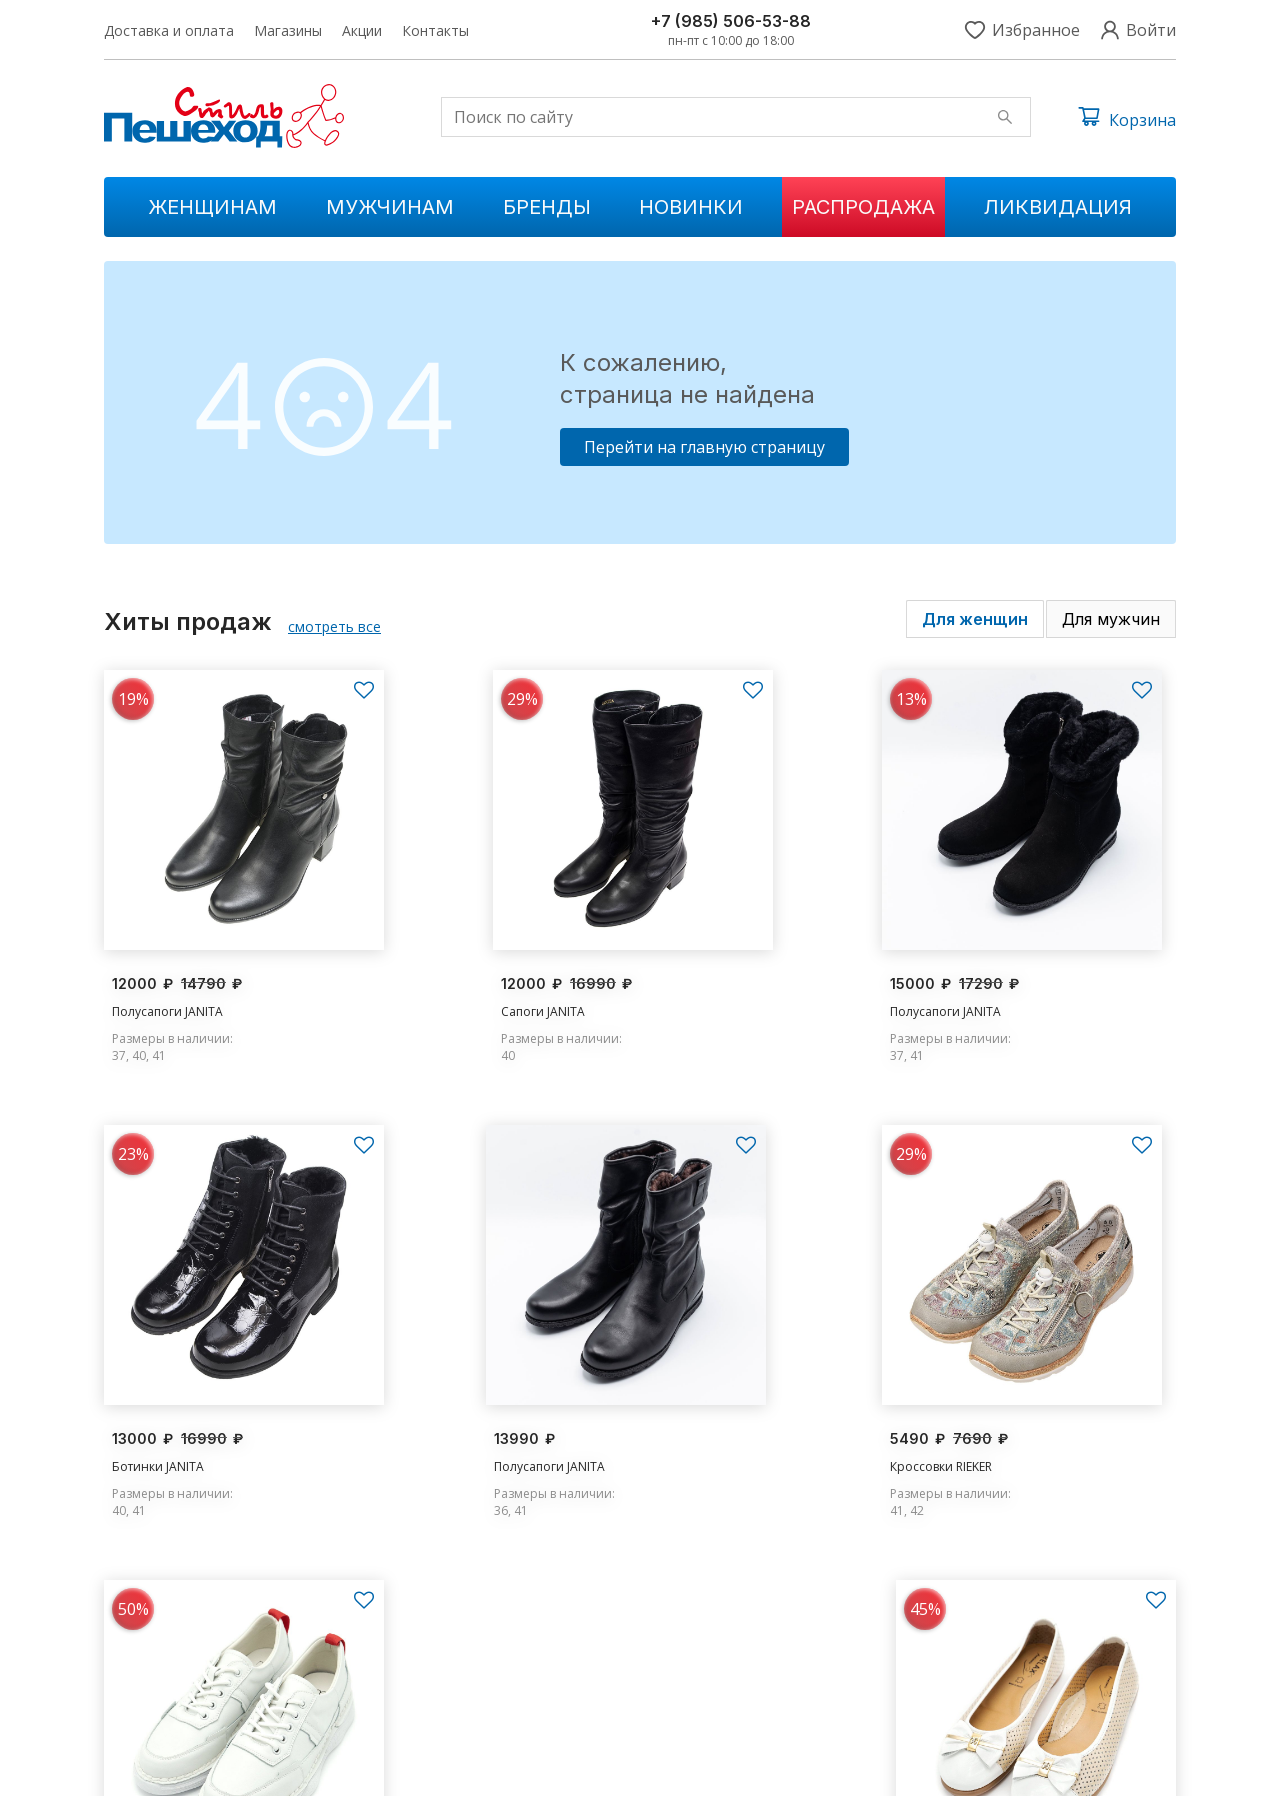 The width and height of the screenshot is (1280, 1796). Describe the element at coordinates (1000, 1661) in the screenshot. I see `s.peshehod@yandex.ru` at that location.